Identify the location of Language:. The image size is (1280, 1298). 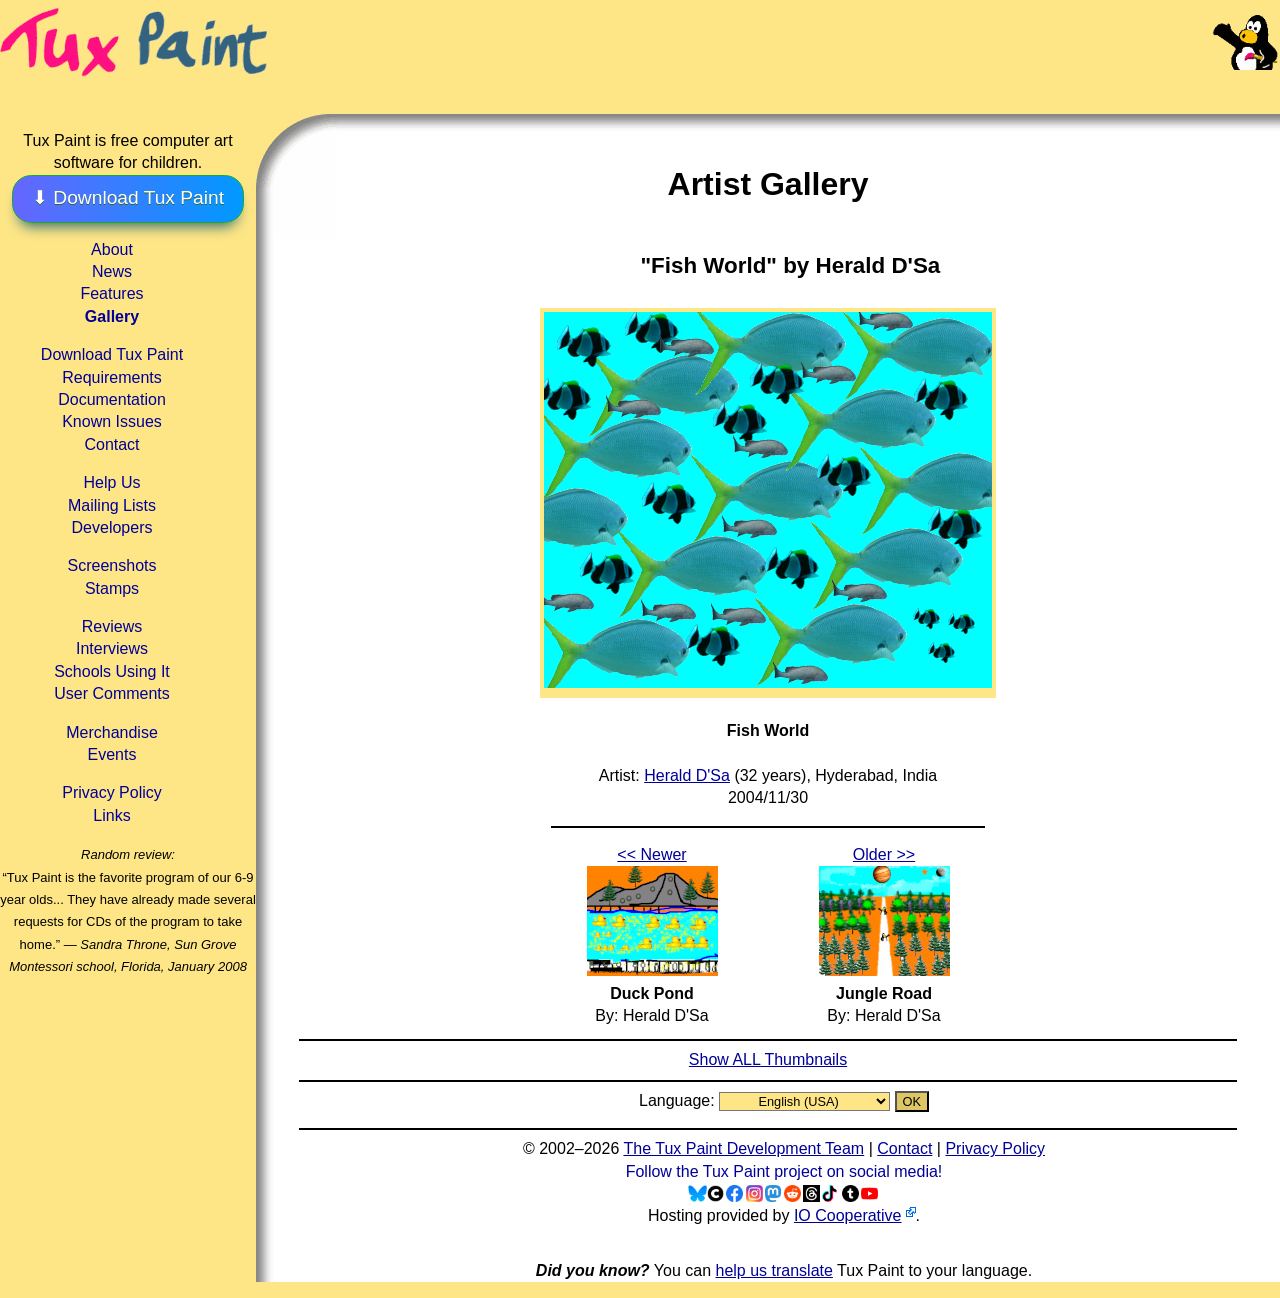
(679, 1100).